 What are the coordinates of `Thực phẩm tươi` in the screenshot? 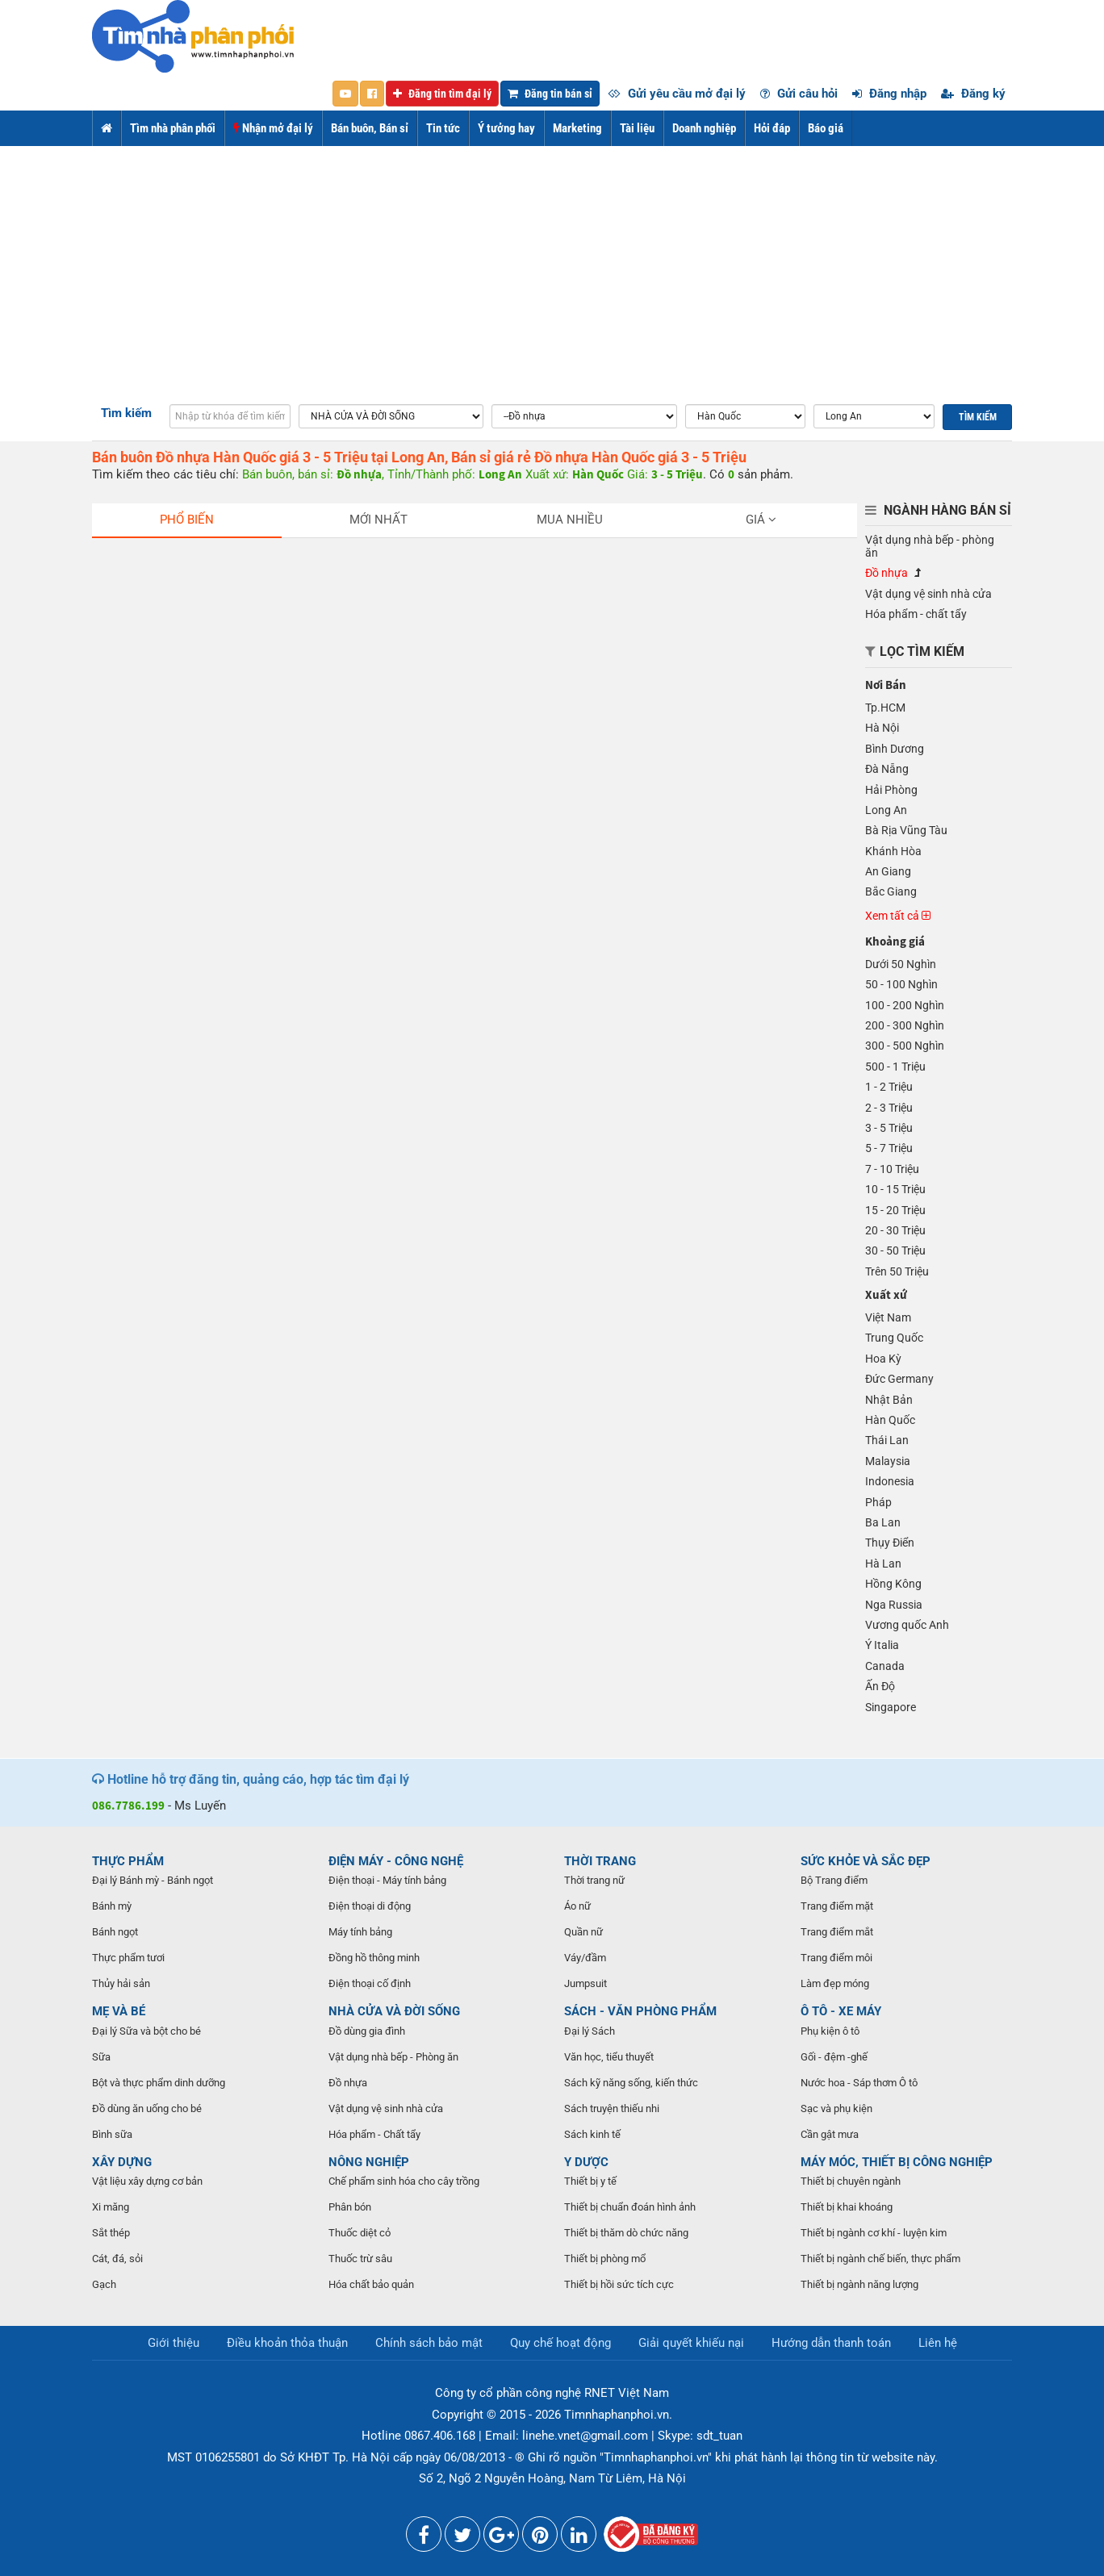 It's located at (128, 1958).